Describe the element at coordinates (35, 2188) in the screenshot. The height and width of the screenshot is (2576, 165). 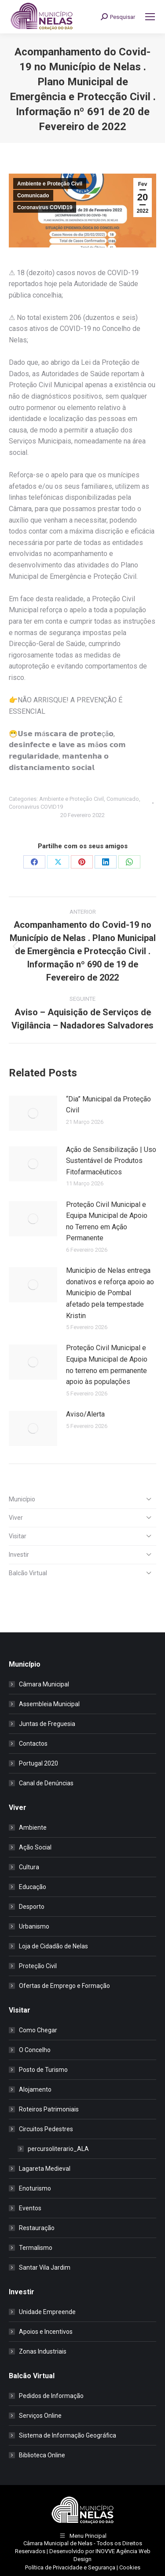
I see `Enoturismo` at that location.